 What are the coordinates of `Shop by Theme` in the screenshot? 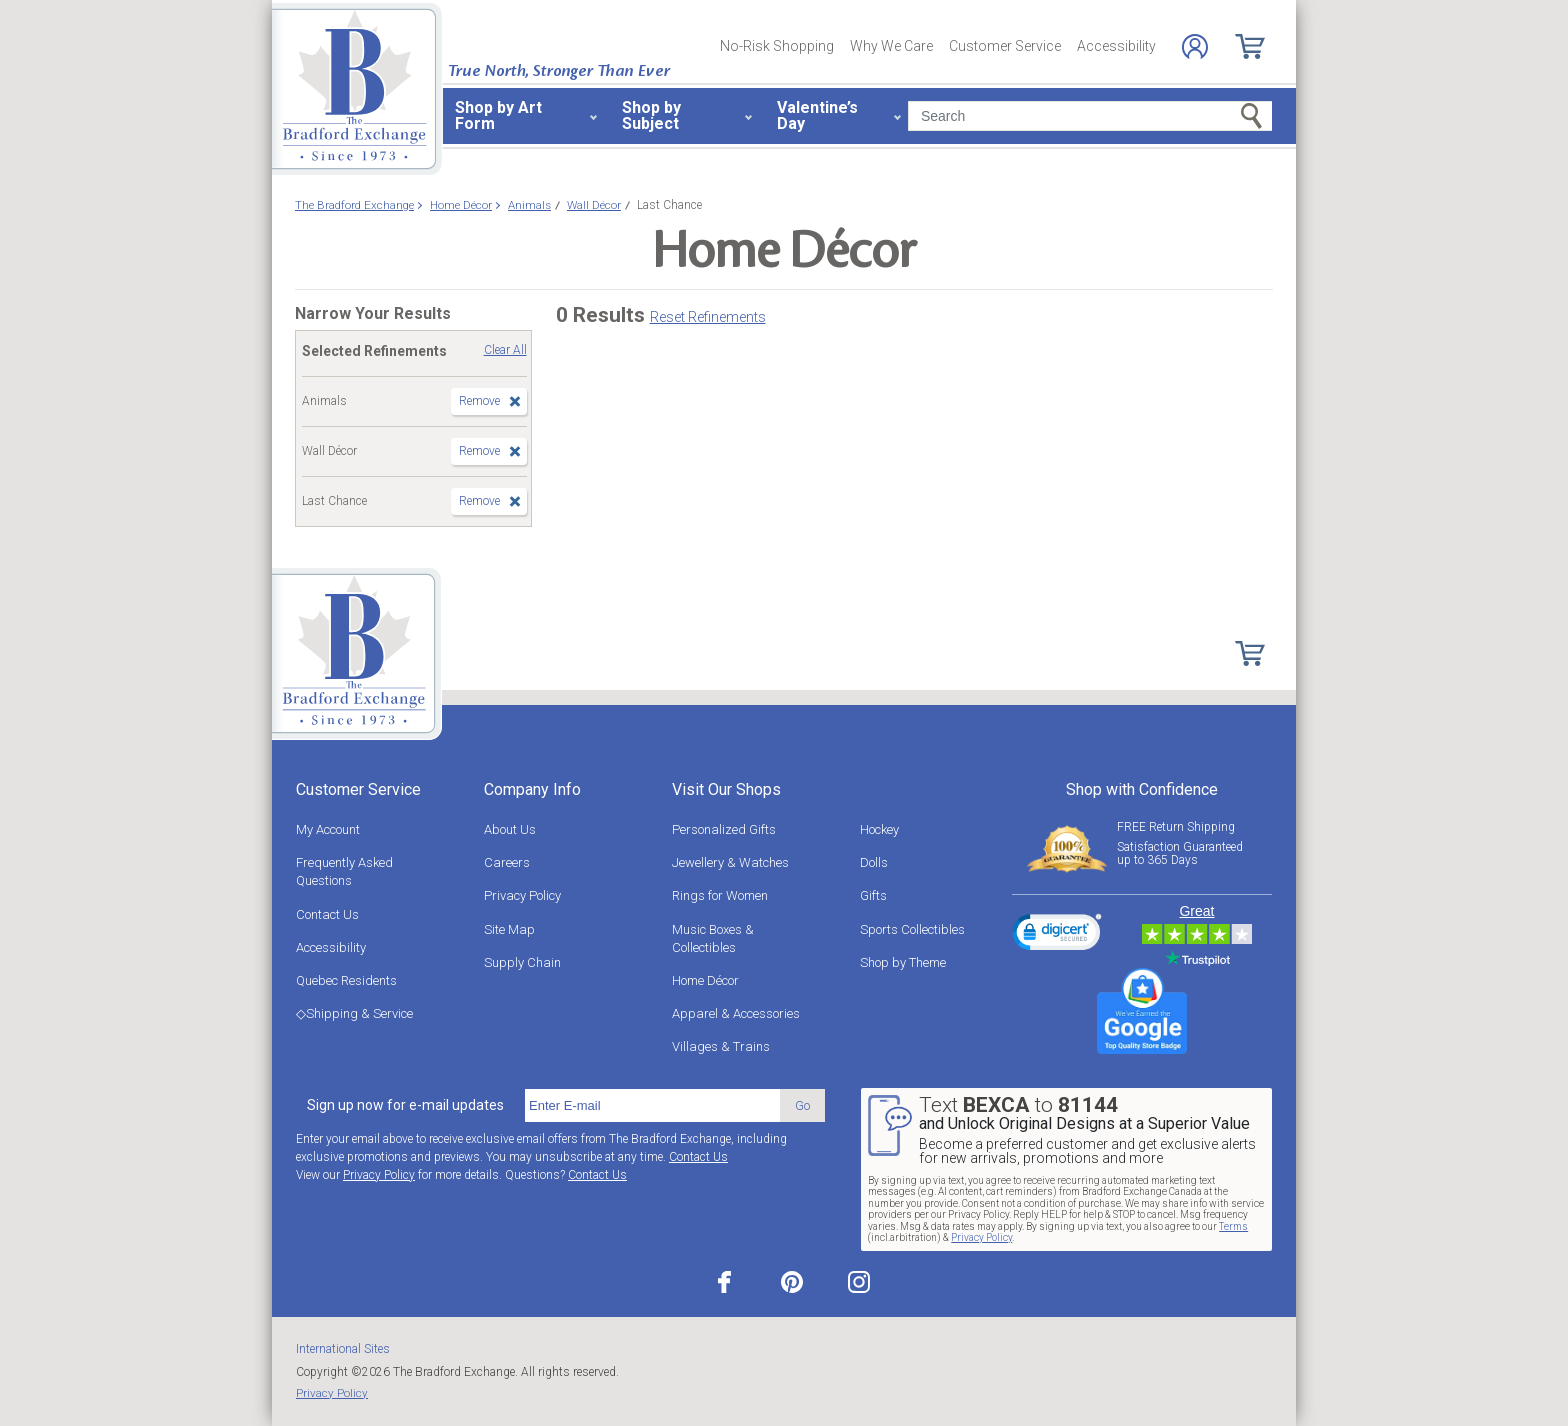 It's located at (903, 962).